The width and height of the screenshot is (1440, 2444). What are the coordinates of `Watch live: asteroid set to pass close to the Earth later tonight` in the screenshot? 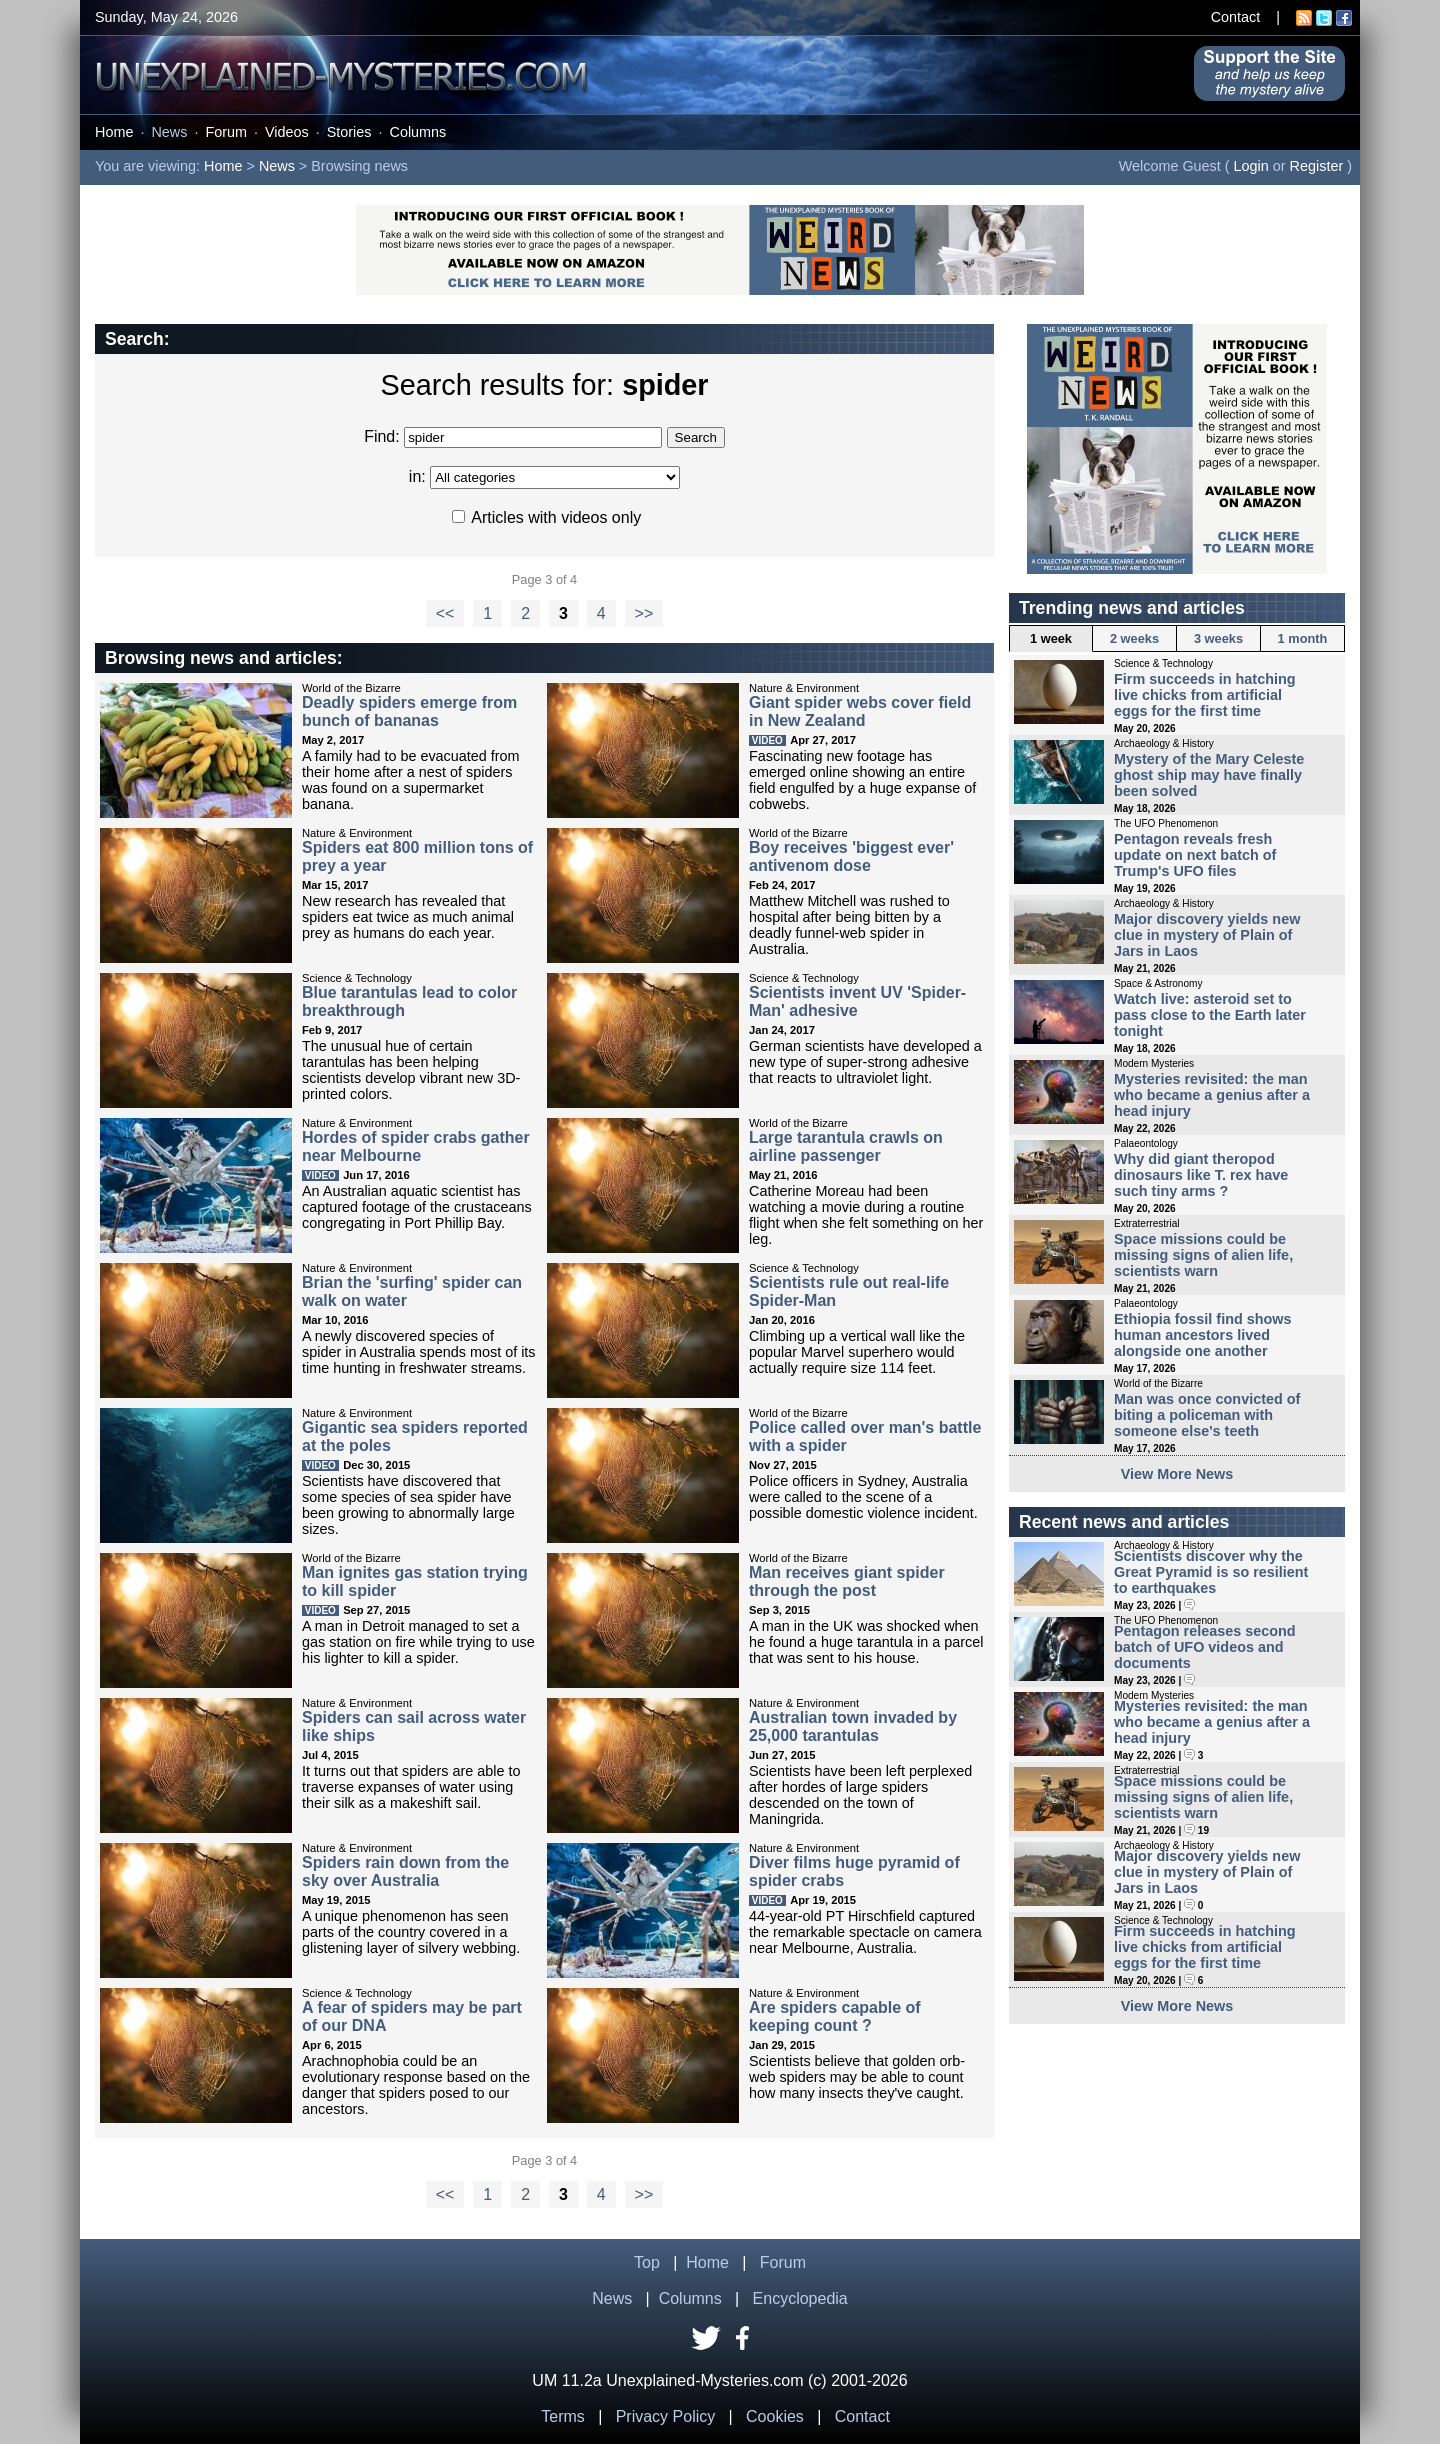 It's located at (1210, 1015).